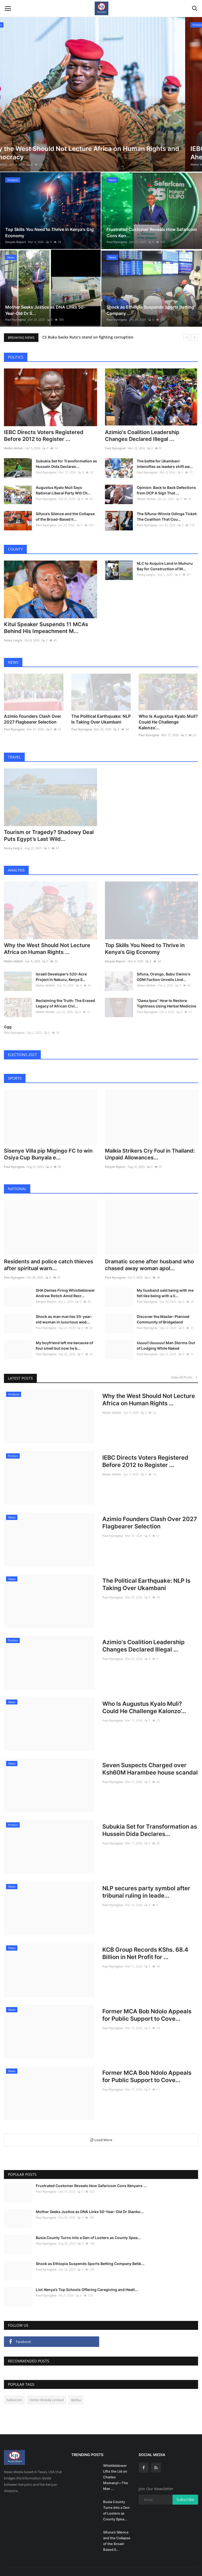 The height and width of the screenshot is (2576, 202). Describe the element at coordinates (46, 2387) in the screenshot. I see `Onfon Mobile Limited` at that location.